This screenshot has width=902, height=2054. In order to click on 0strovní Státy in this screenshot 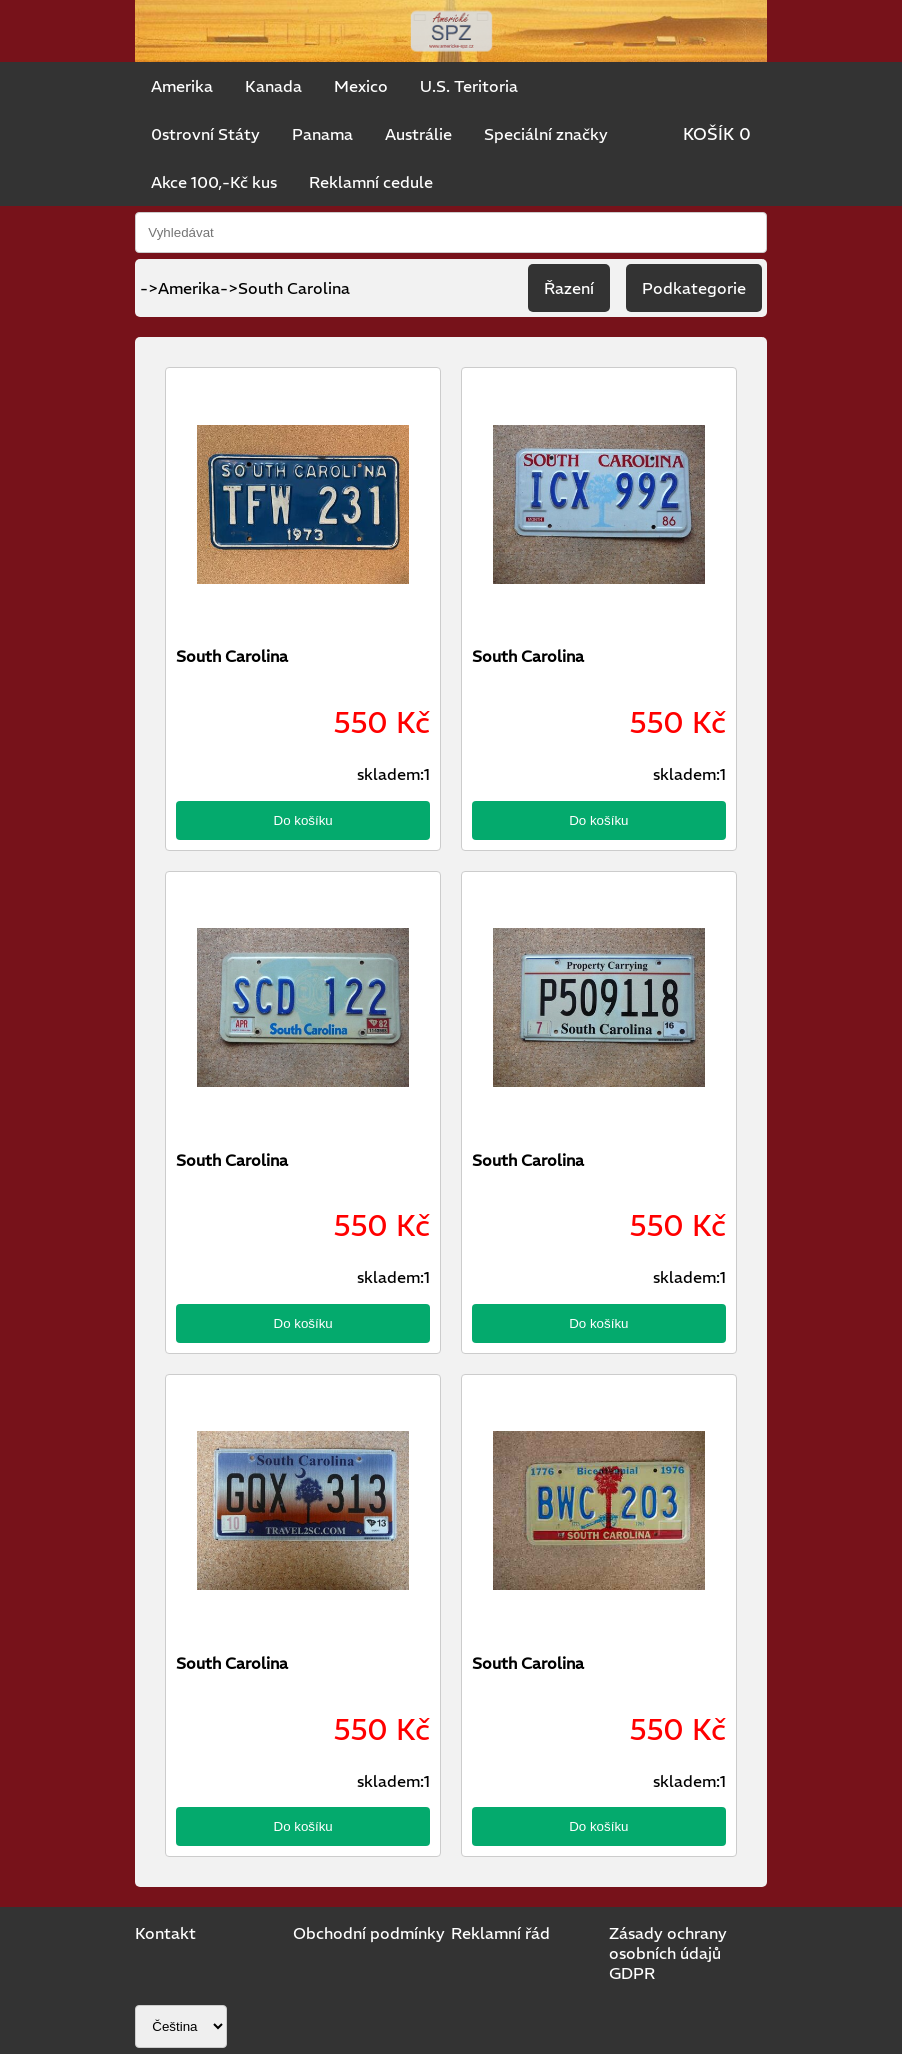, I will do `click(205, 134)`.